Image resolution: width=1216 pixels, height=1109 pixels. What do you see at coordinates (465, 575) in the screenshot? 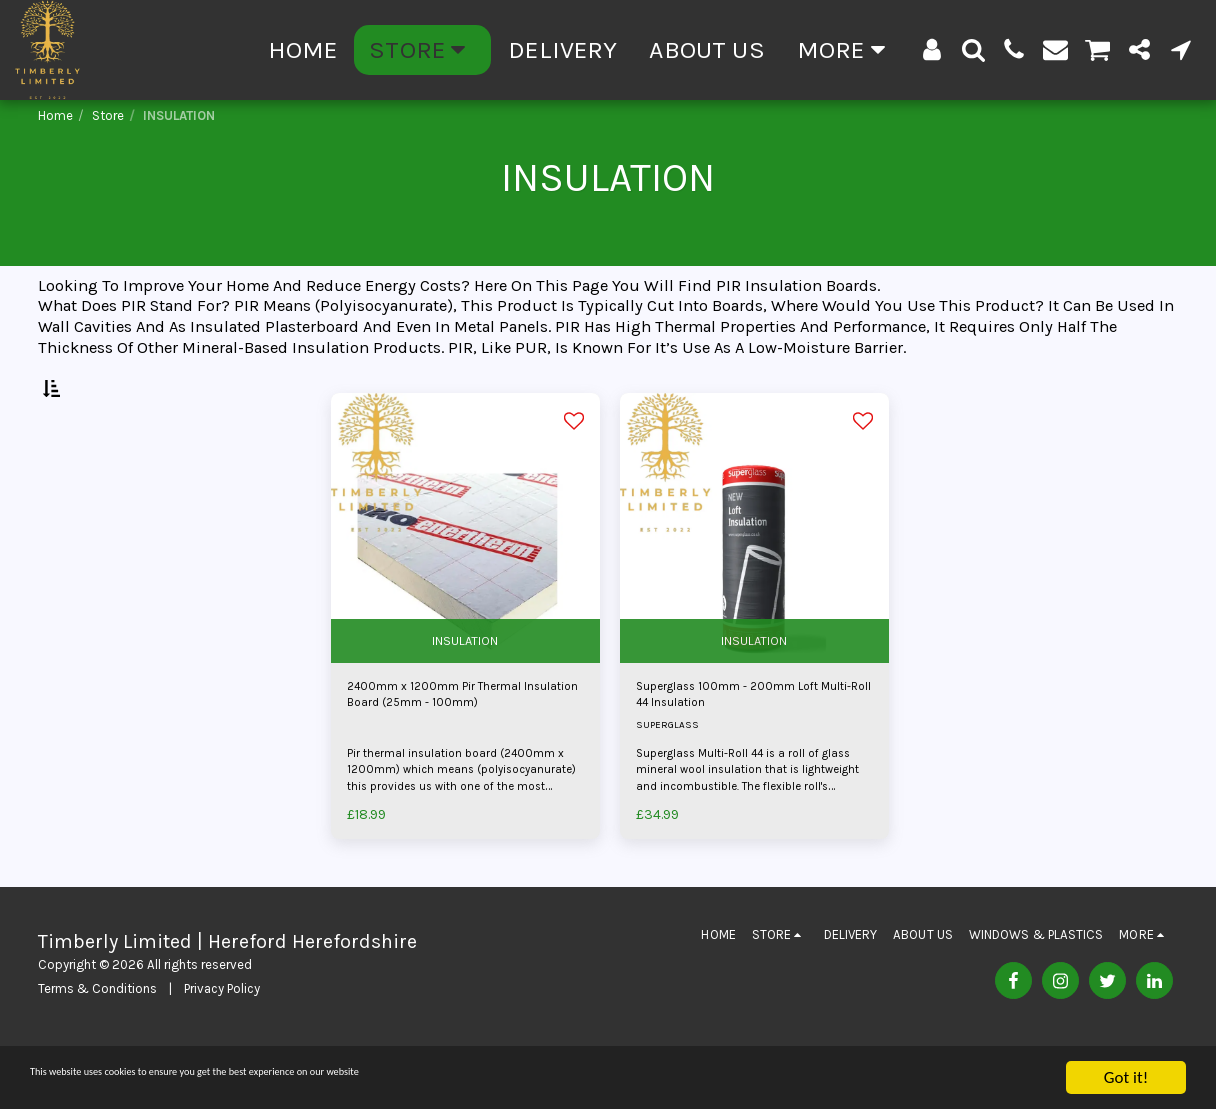
I see `[img]` at bounding box center [465, 575].